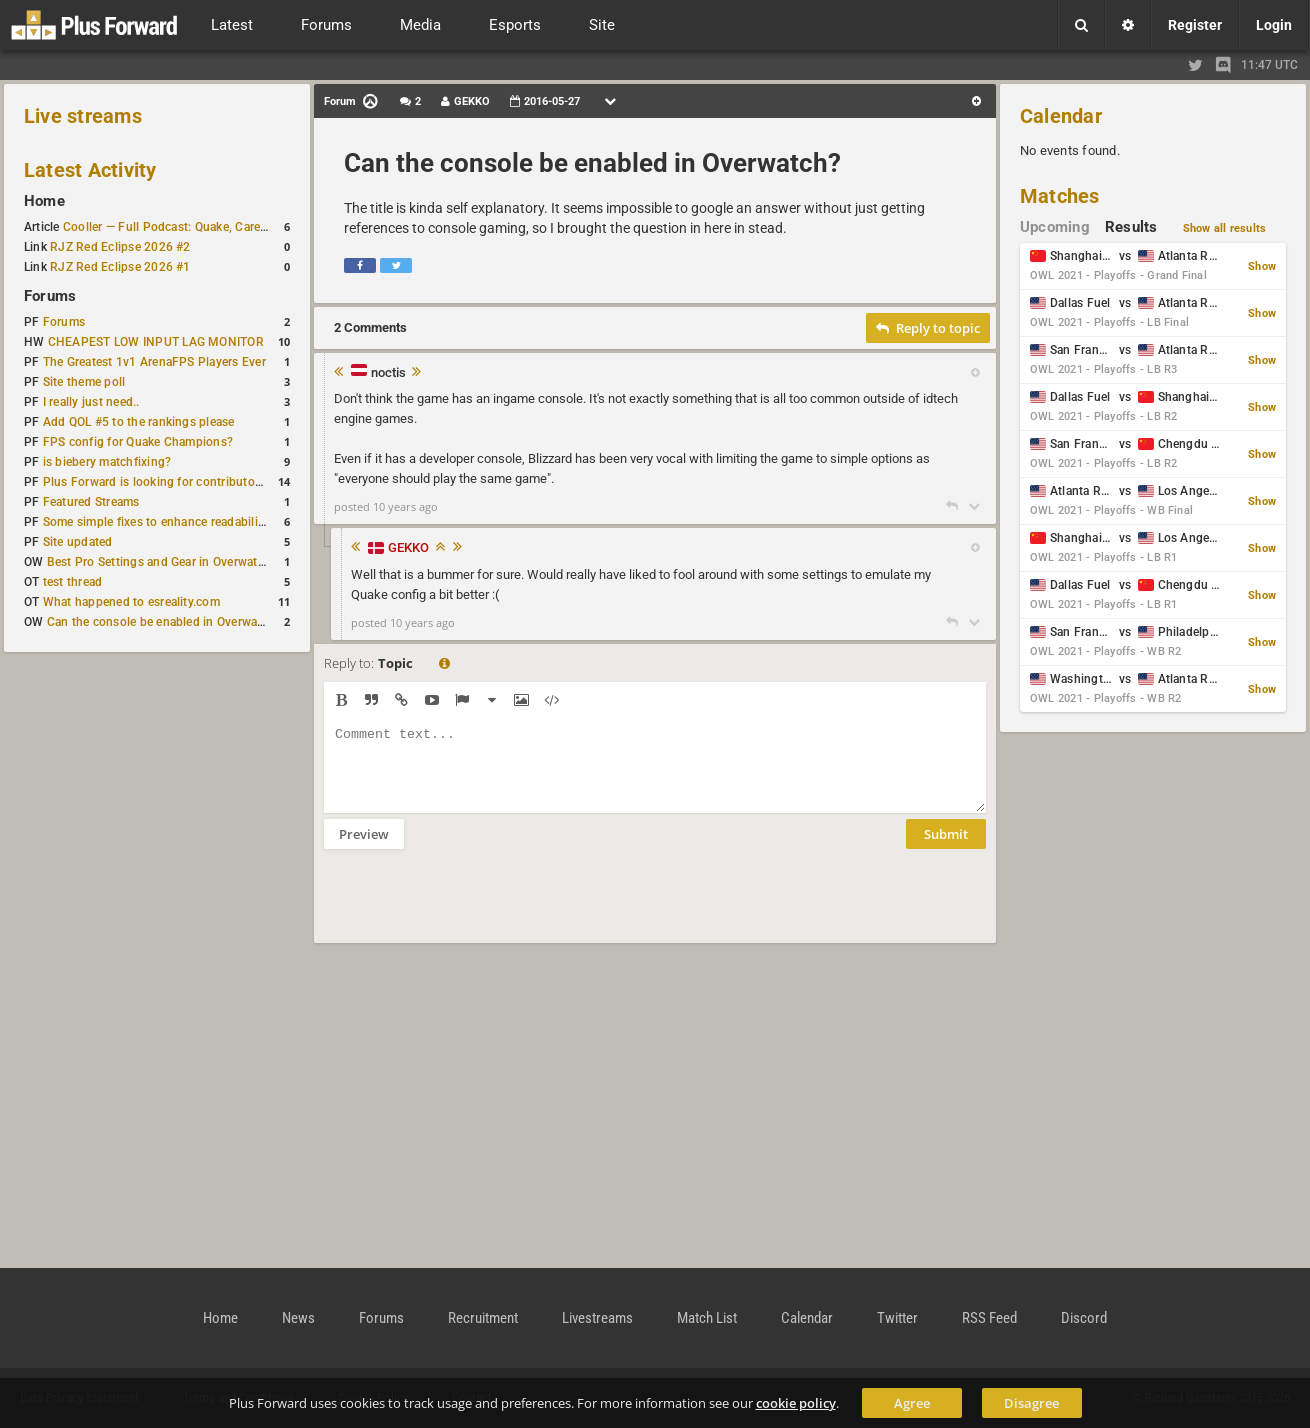 Image resolution: width=1310 pixels, height=1428 pixels. I want to click on is biebery matchfixing?, so click(107, 462).